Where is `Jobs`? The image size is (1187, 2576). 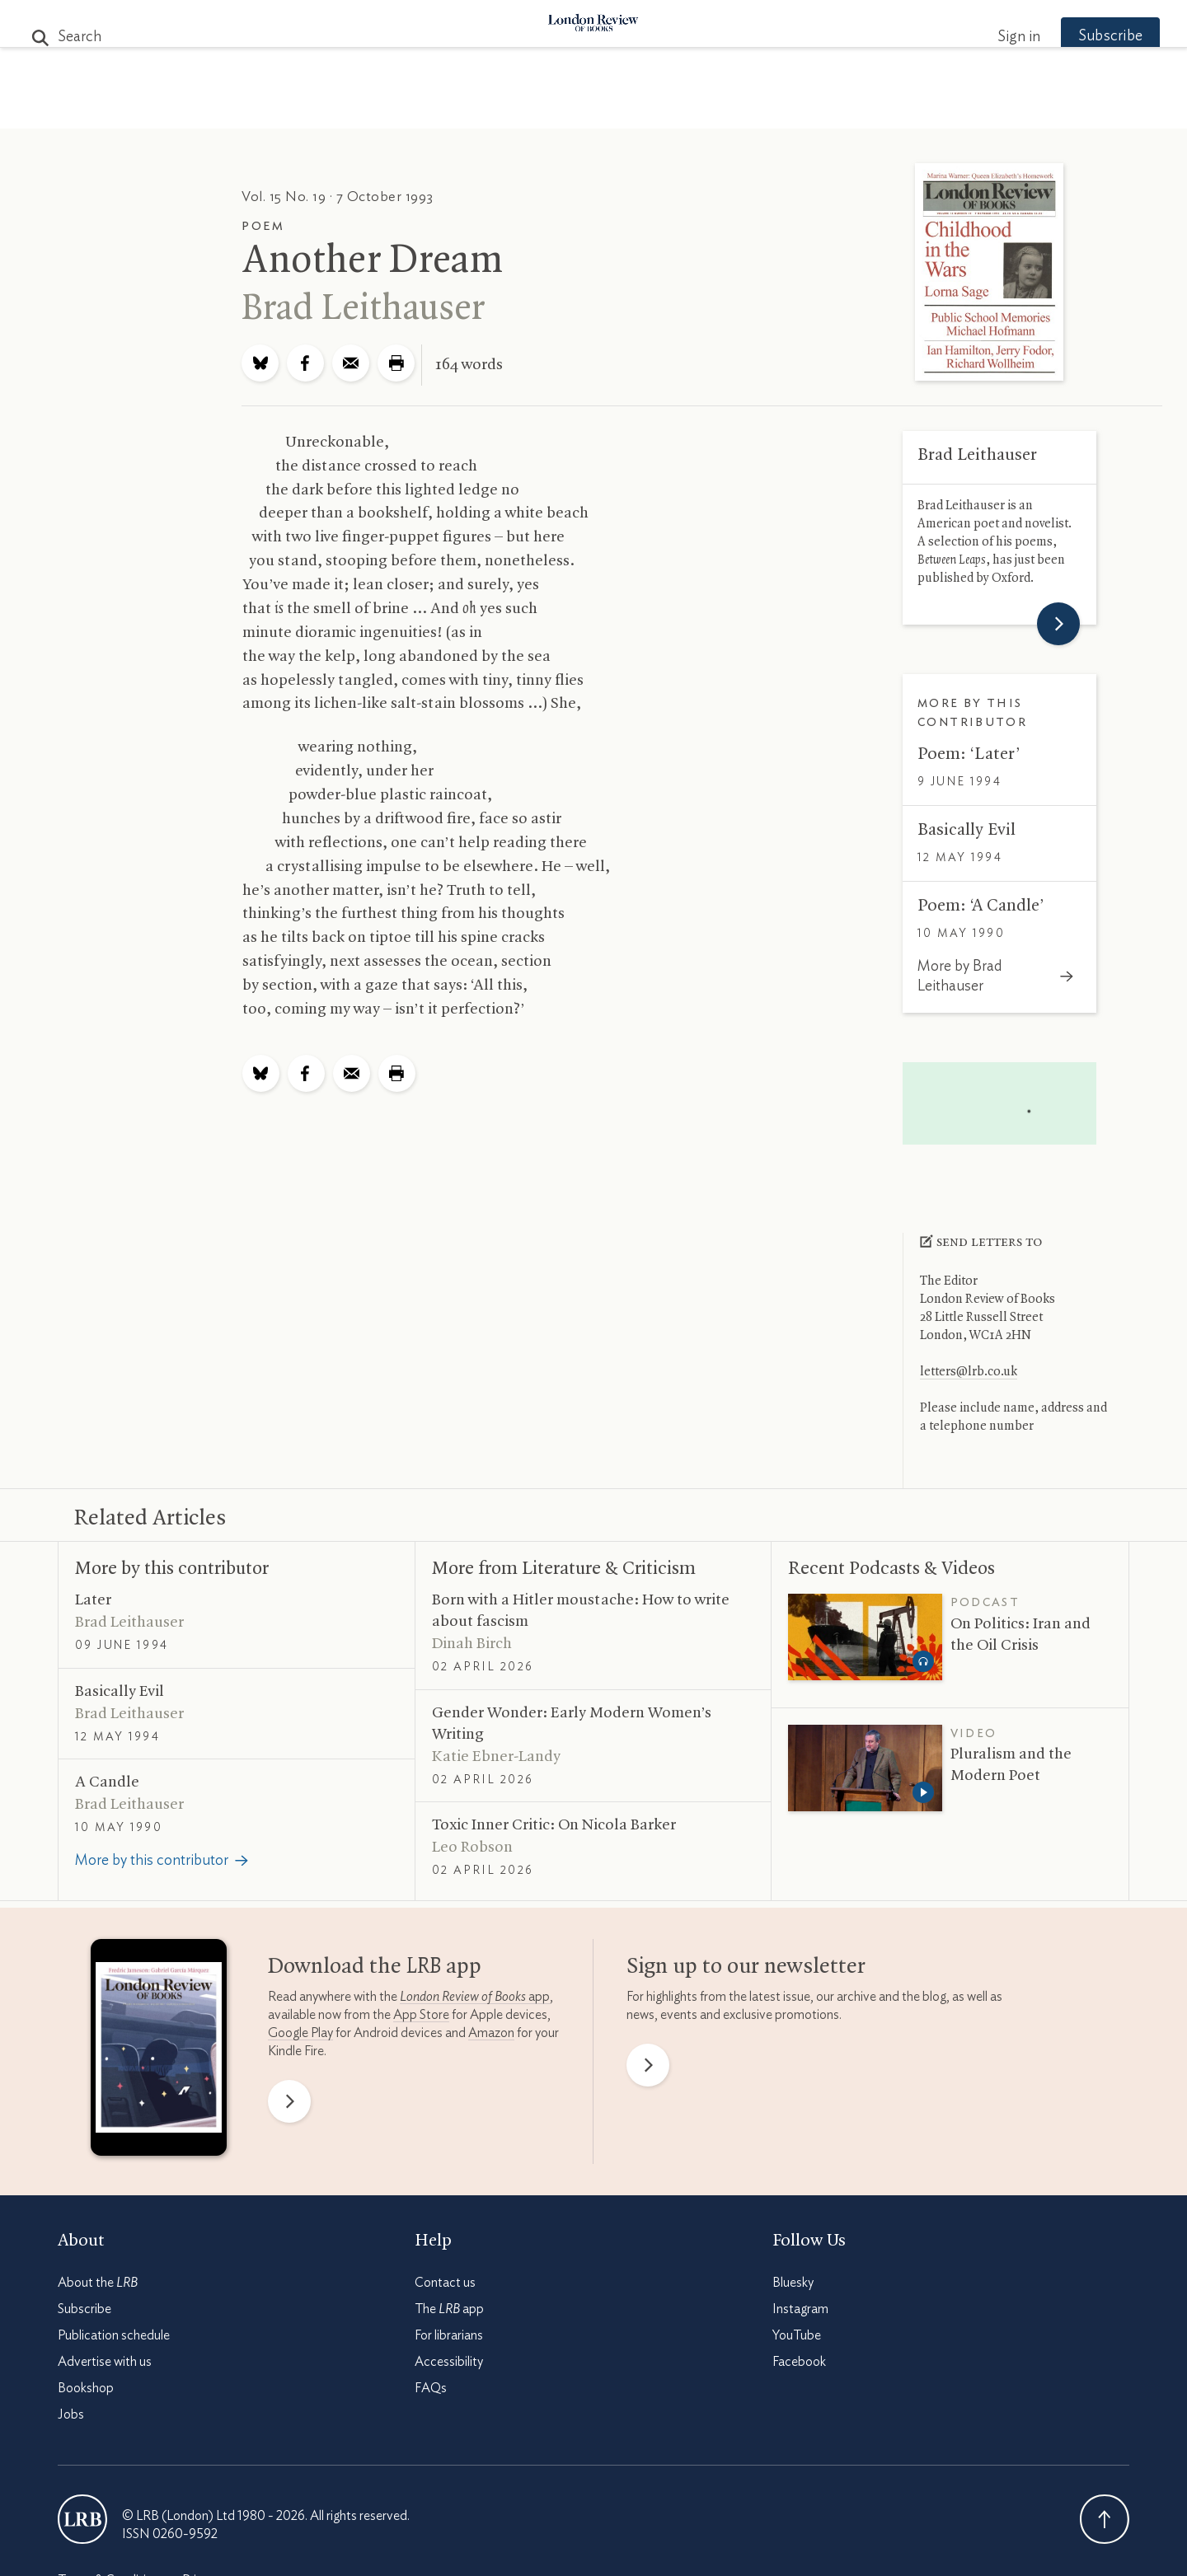
Jobs is located at coordinates (71, 2414).